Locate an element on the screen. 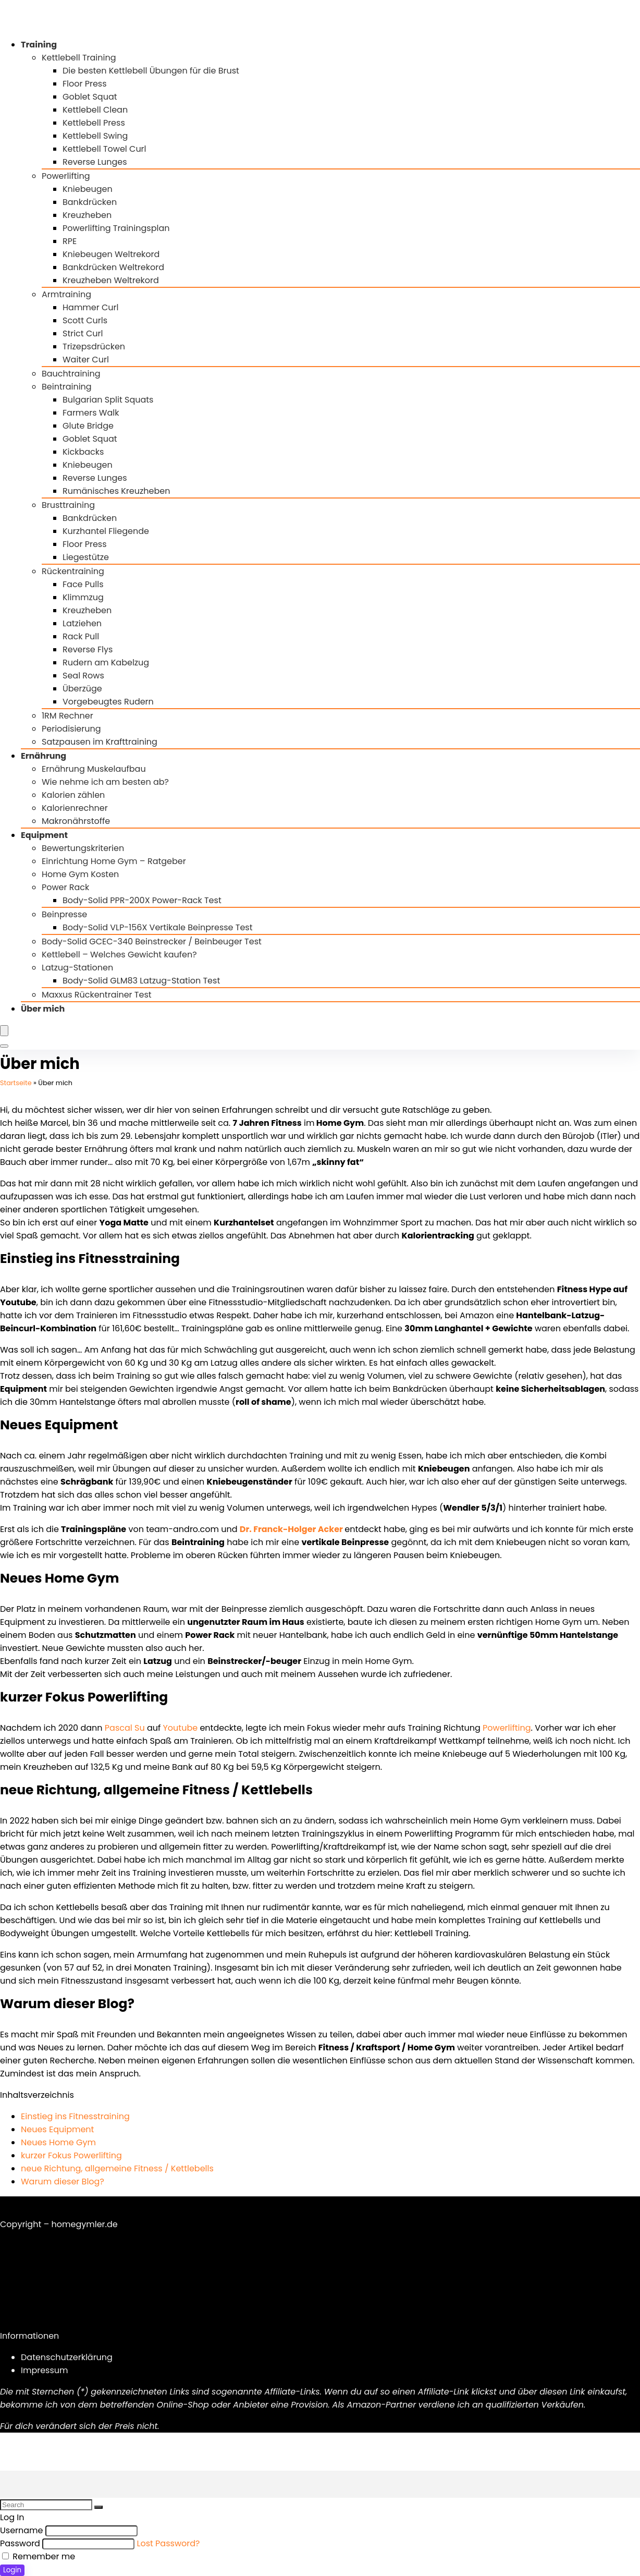 Image resolution: width=640 pixels, height=2576 pixels. Kniebeugen is located at coordinates (88, 189).